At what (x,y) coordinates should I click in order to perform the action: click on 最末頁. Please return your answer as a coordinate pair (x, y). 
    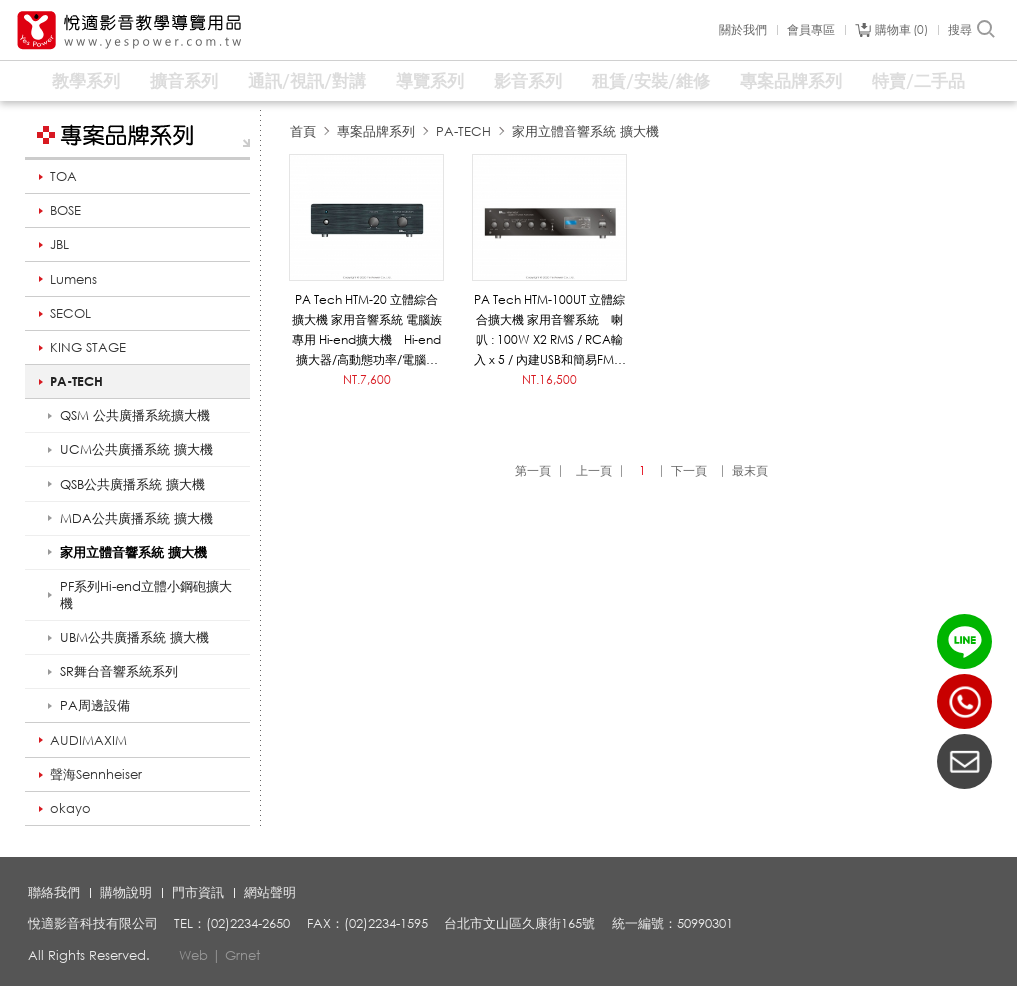
    Looking at the image, I should click on (750, 470).